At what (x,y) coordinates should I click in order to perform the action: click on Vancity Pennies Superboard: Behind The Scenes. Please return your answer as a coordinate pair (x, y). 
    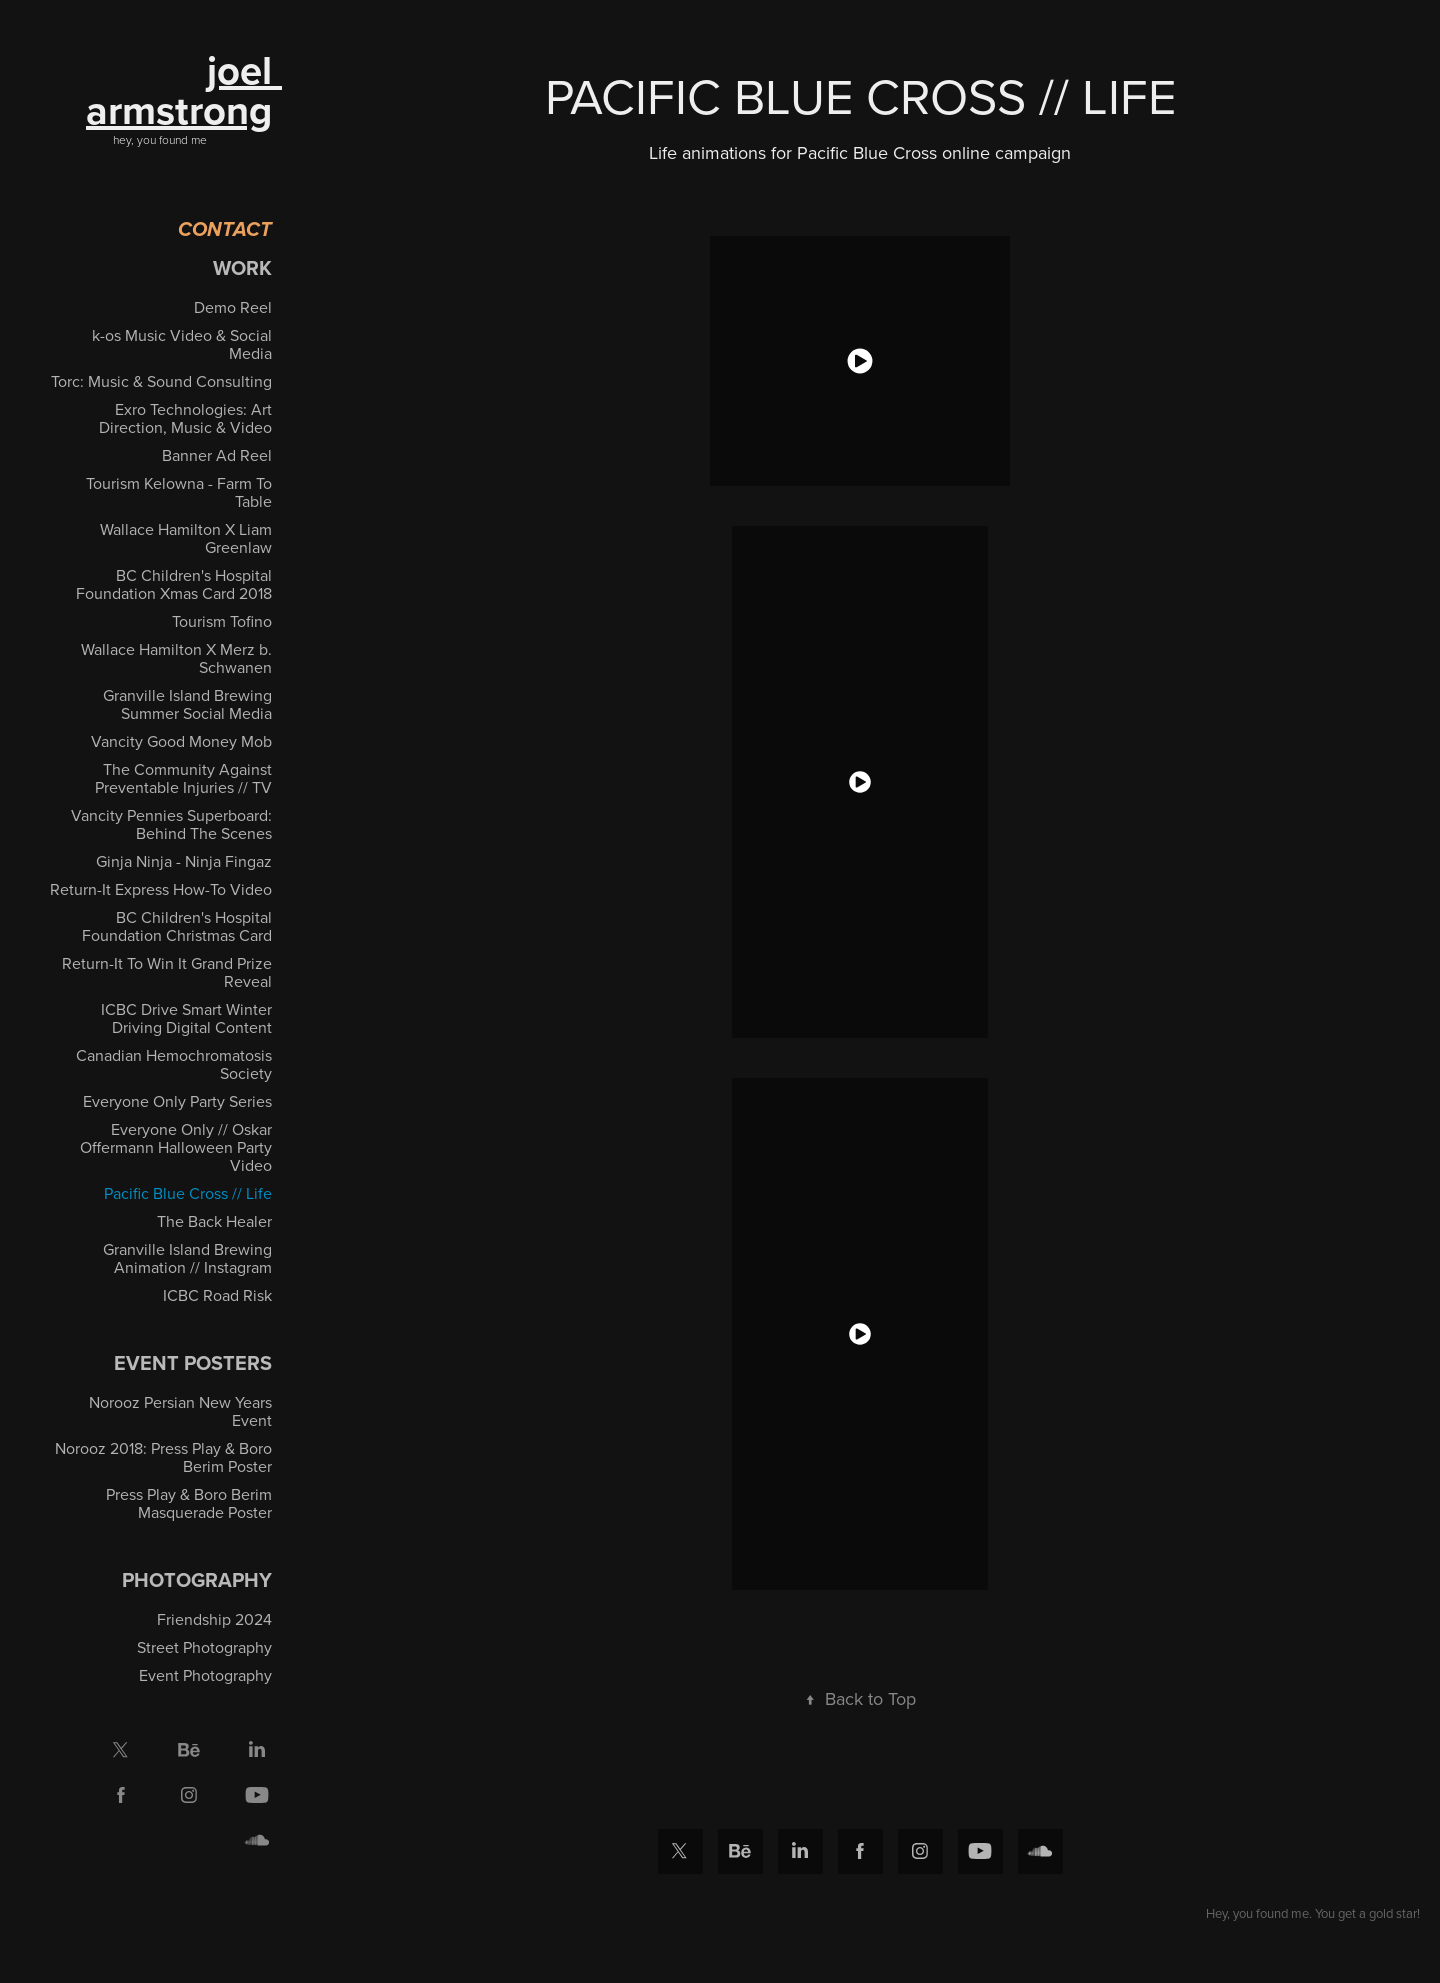
    Looking at the image, I should click on (171, 824).